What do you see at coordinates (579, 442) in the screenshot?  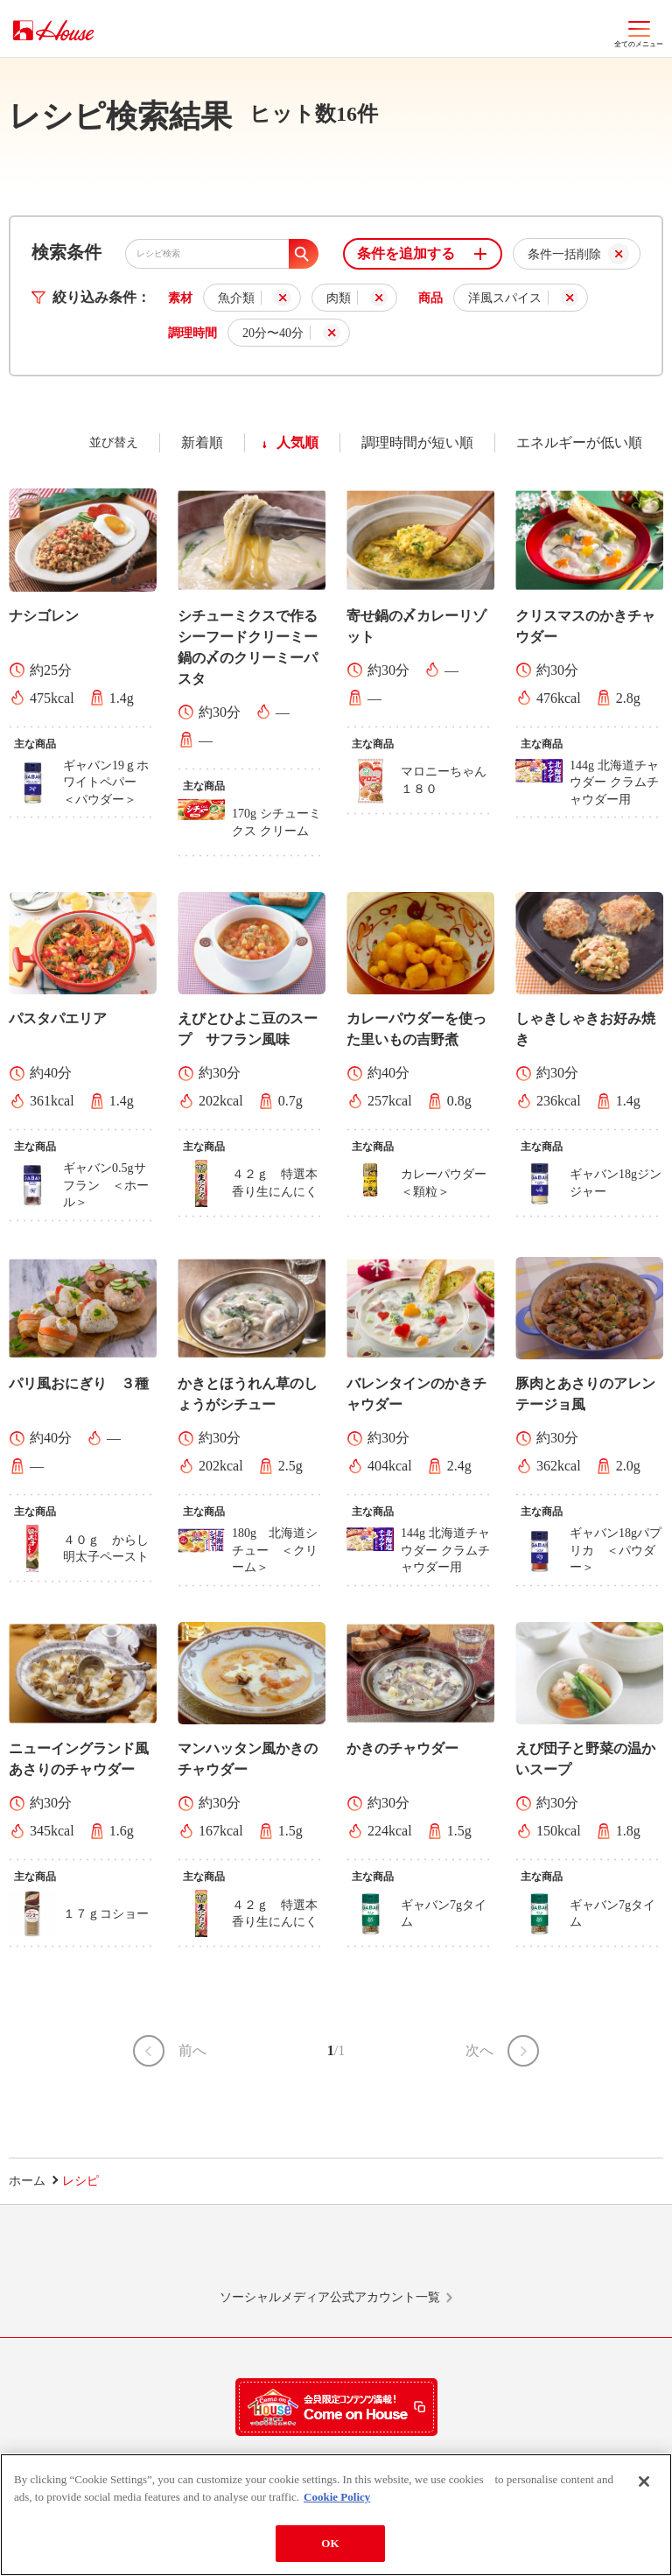 I see `エネルギーが低い順` at bounding box center [579, 442].